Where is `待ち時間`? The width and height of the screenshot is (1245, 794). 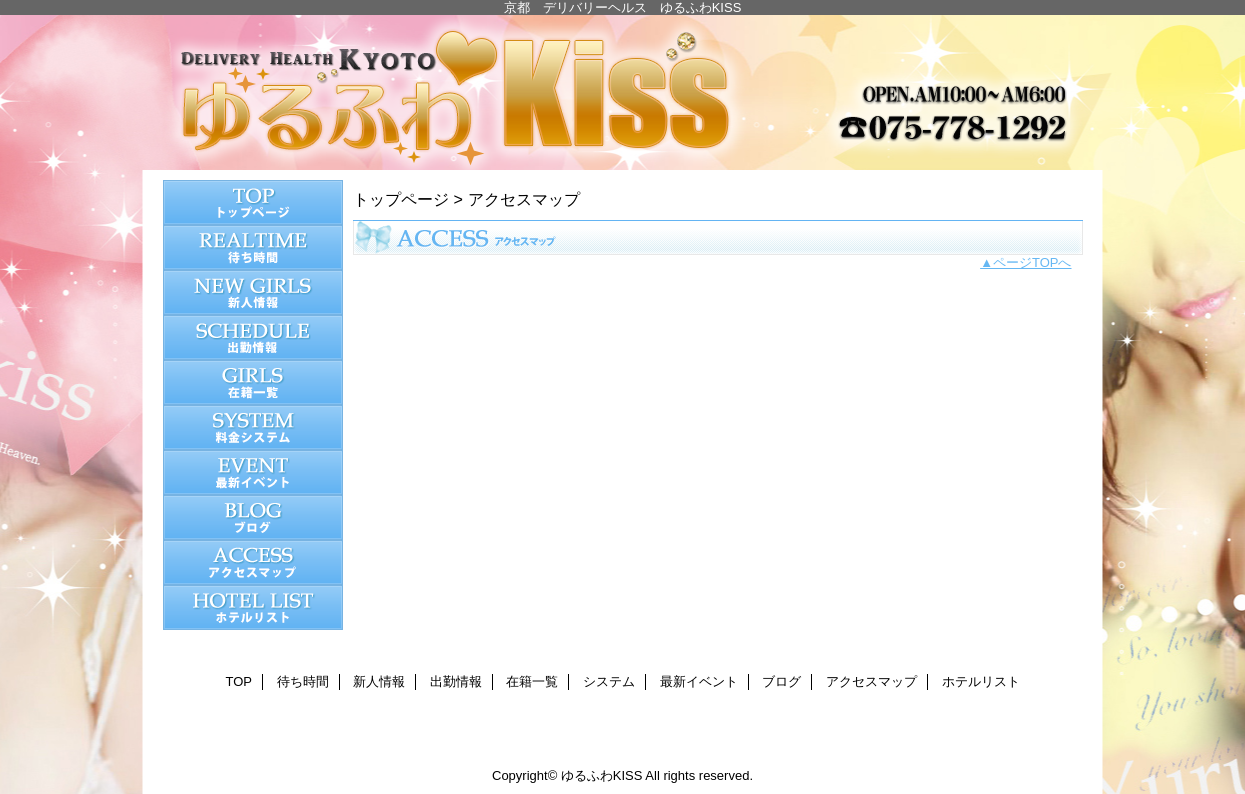 待ち時間 is located at coordinates (253, 247).